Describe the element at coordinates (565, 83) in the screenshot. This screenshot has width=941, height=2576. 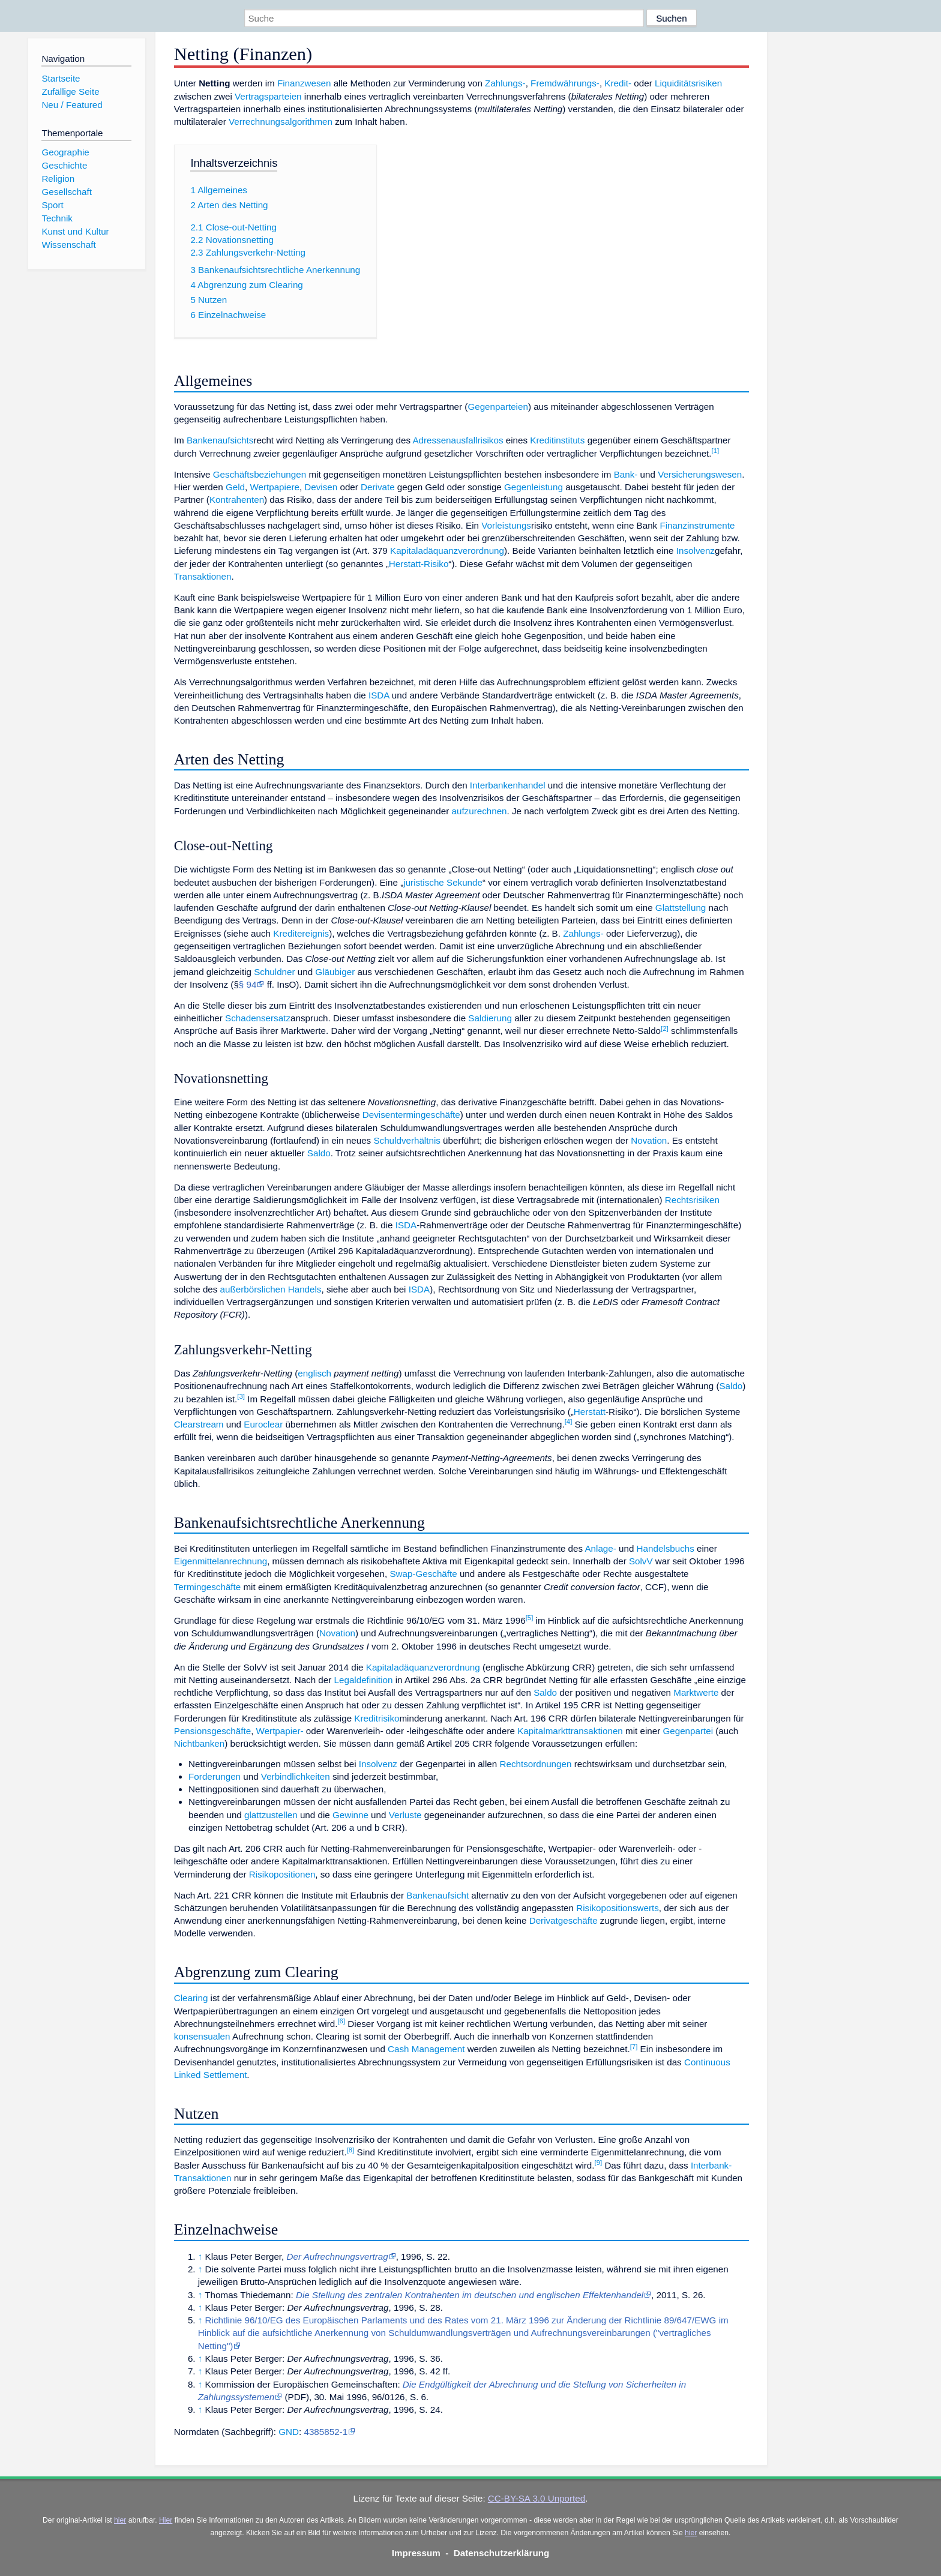
I see `Fremdwährungs-` at that location.